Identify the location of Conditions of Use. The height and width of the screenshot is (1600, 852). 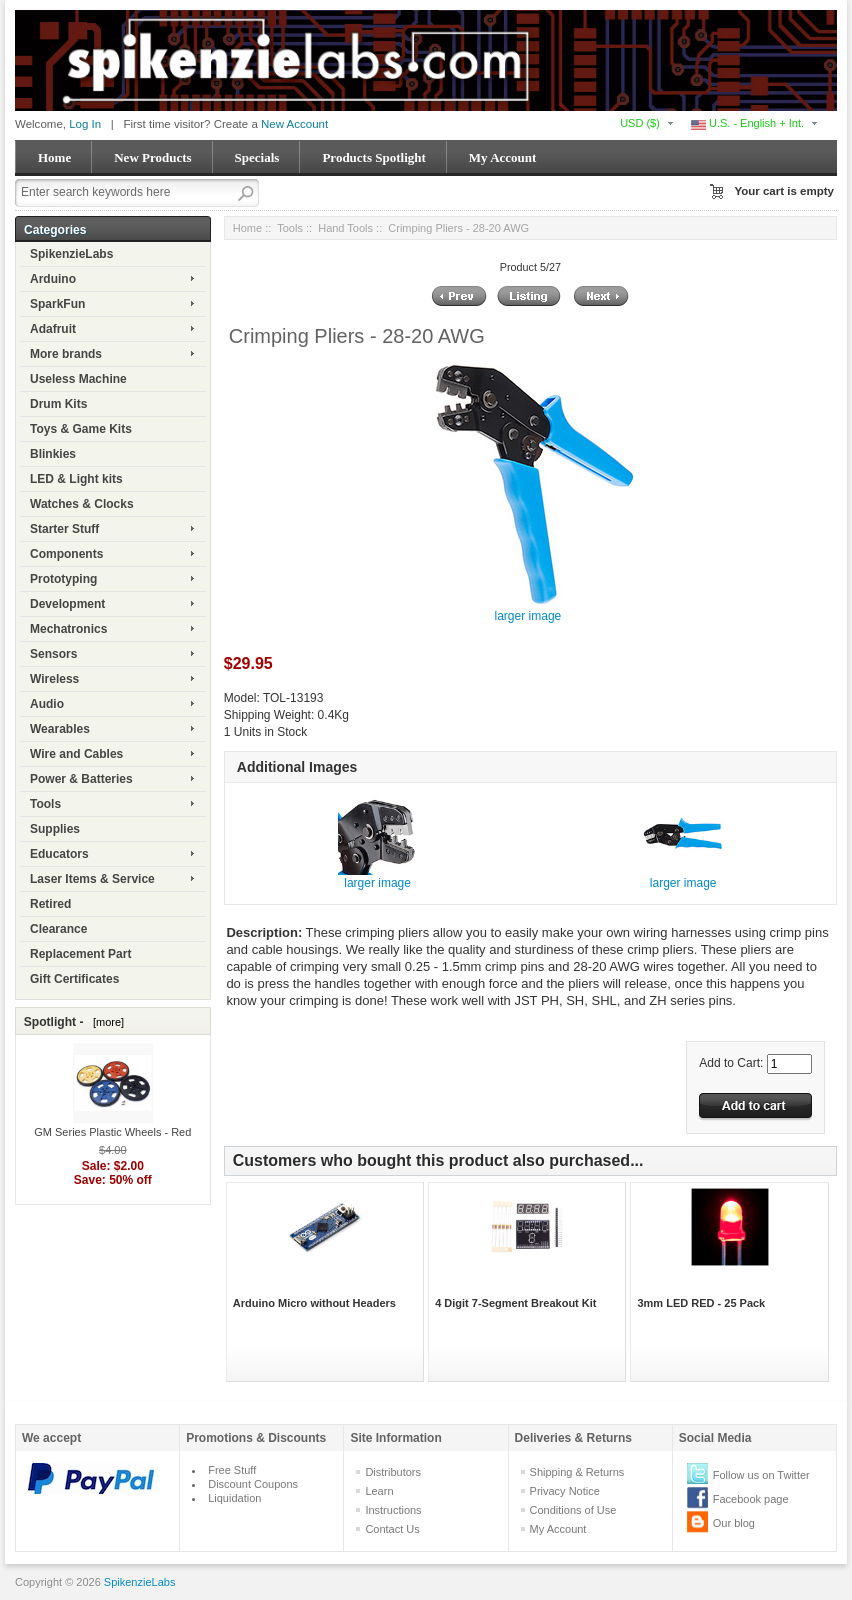
(573, 1510).